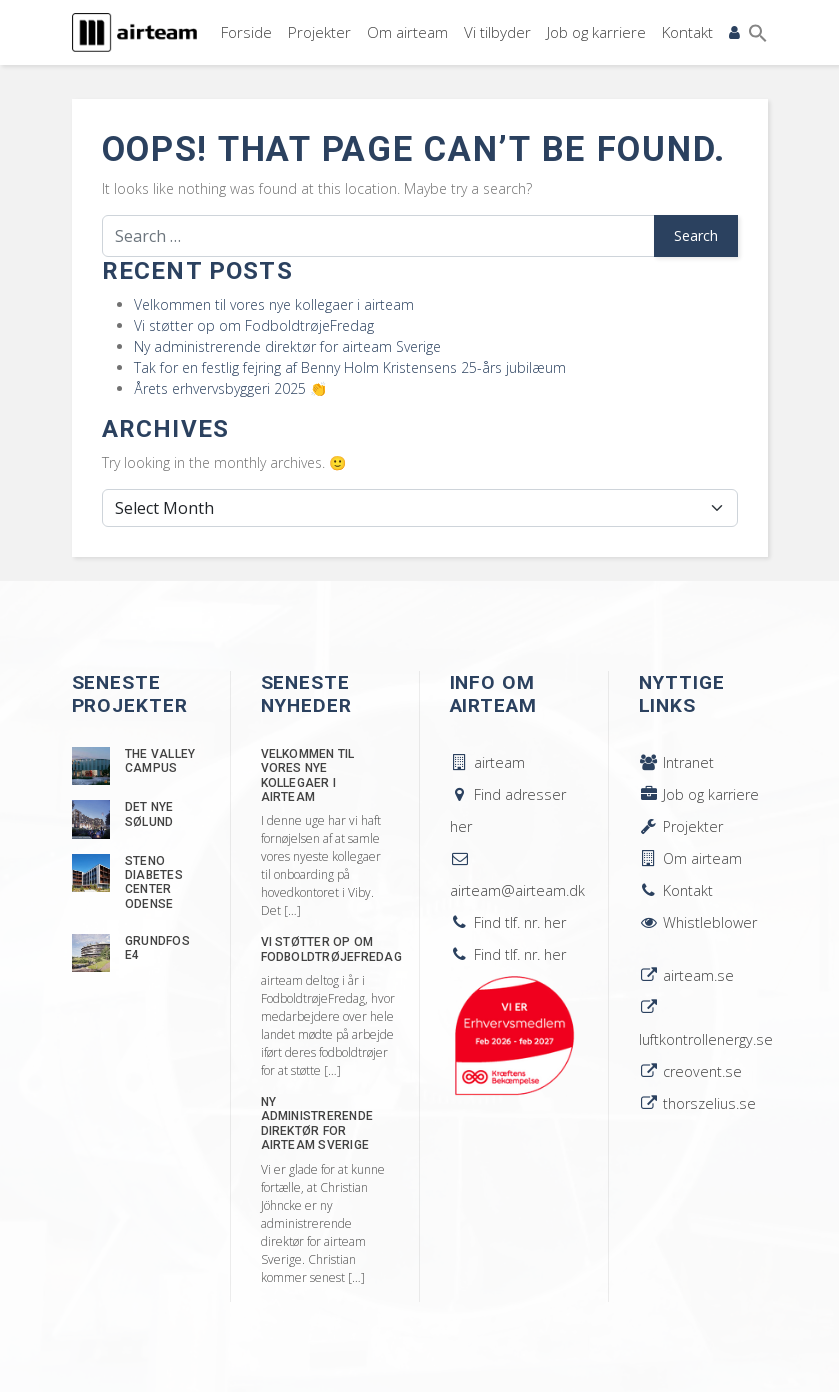 This screenshot has height=1392, width=839. Describe the element at coordinates (758, 33) in the screenshot. I see `[button]` at that location.